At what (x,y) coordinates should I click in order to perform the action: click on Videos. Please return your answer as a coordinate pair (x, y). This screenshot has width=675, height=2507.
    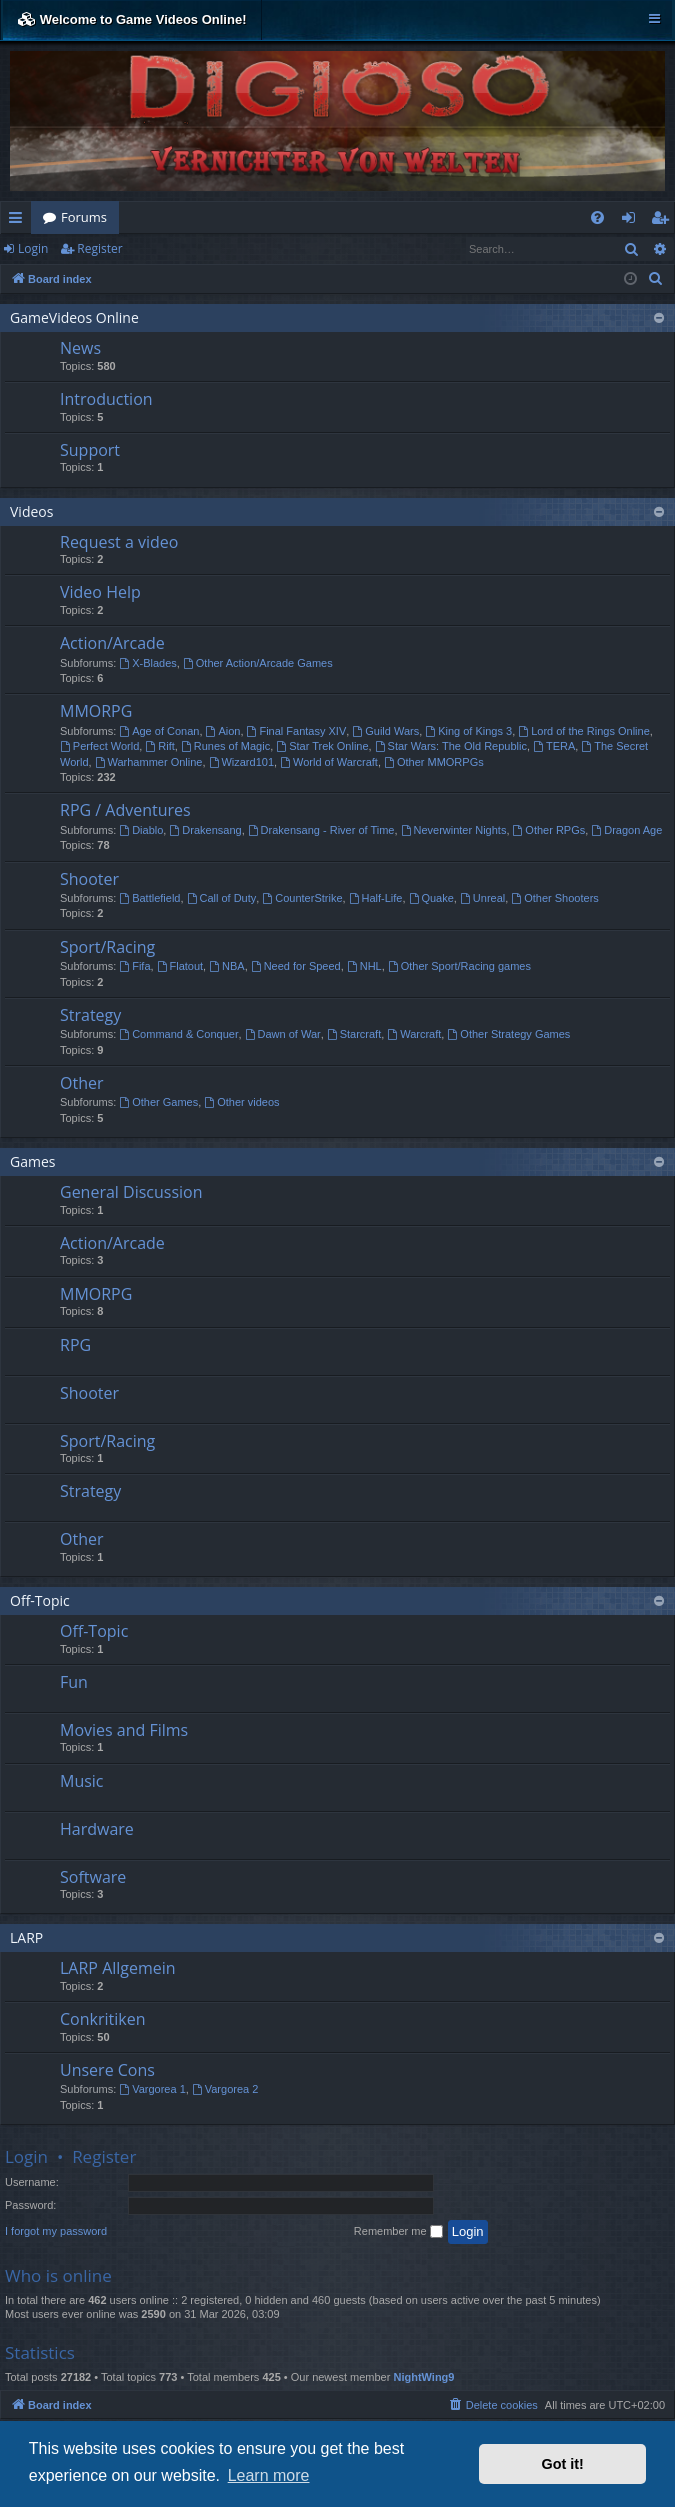
    Looking at the image, I should click on (31, 511).